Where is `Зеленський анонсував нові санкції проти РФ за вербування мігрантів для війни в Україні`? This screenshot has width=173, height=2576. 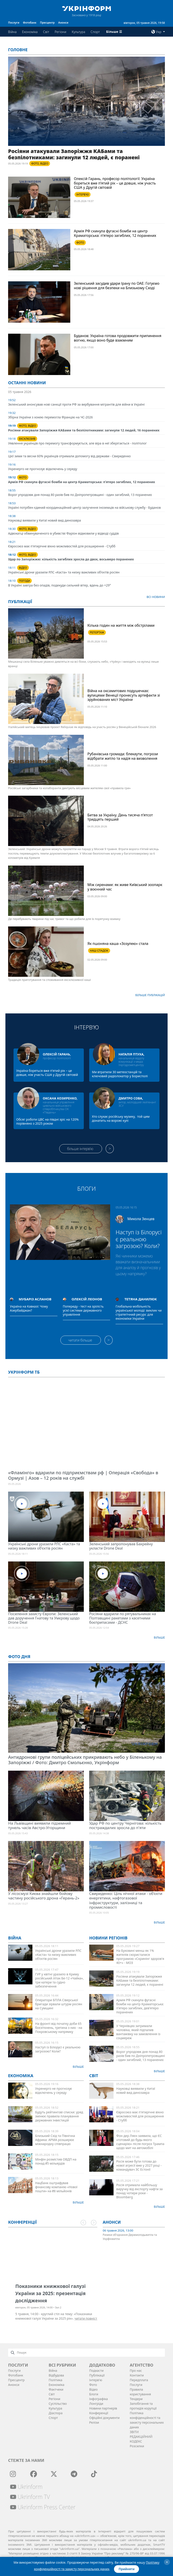 Зеленський анонсував нові санкції проти РФ за вербування мігрантів для війни в Україні is located at coordinates (76, 404).